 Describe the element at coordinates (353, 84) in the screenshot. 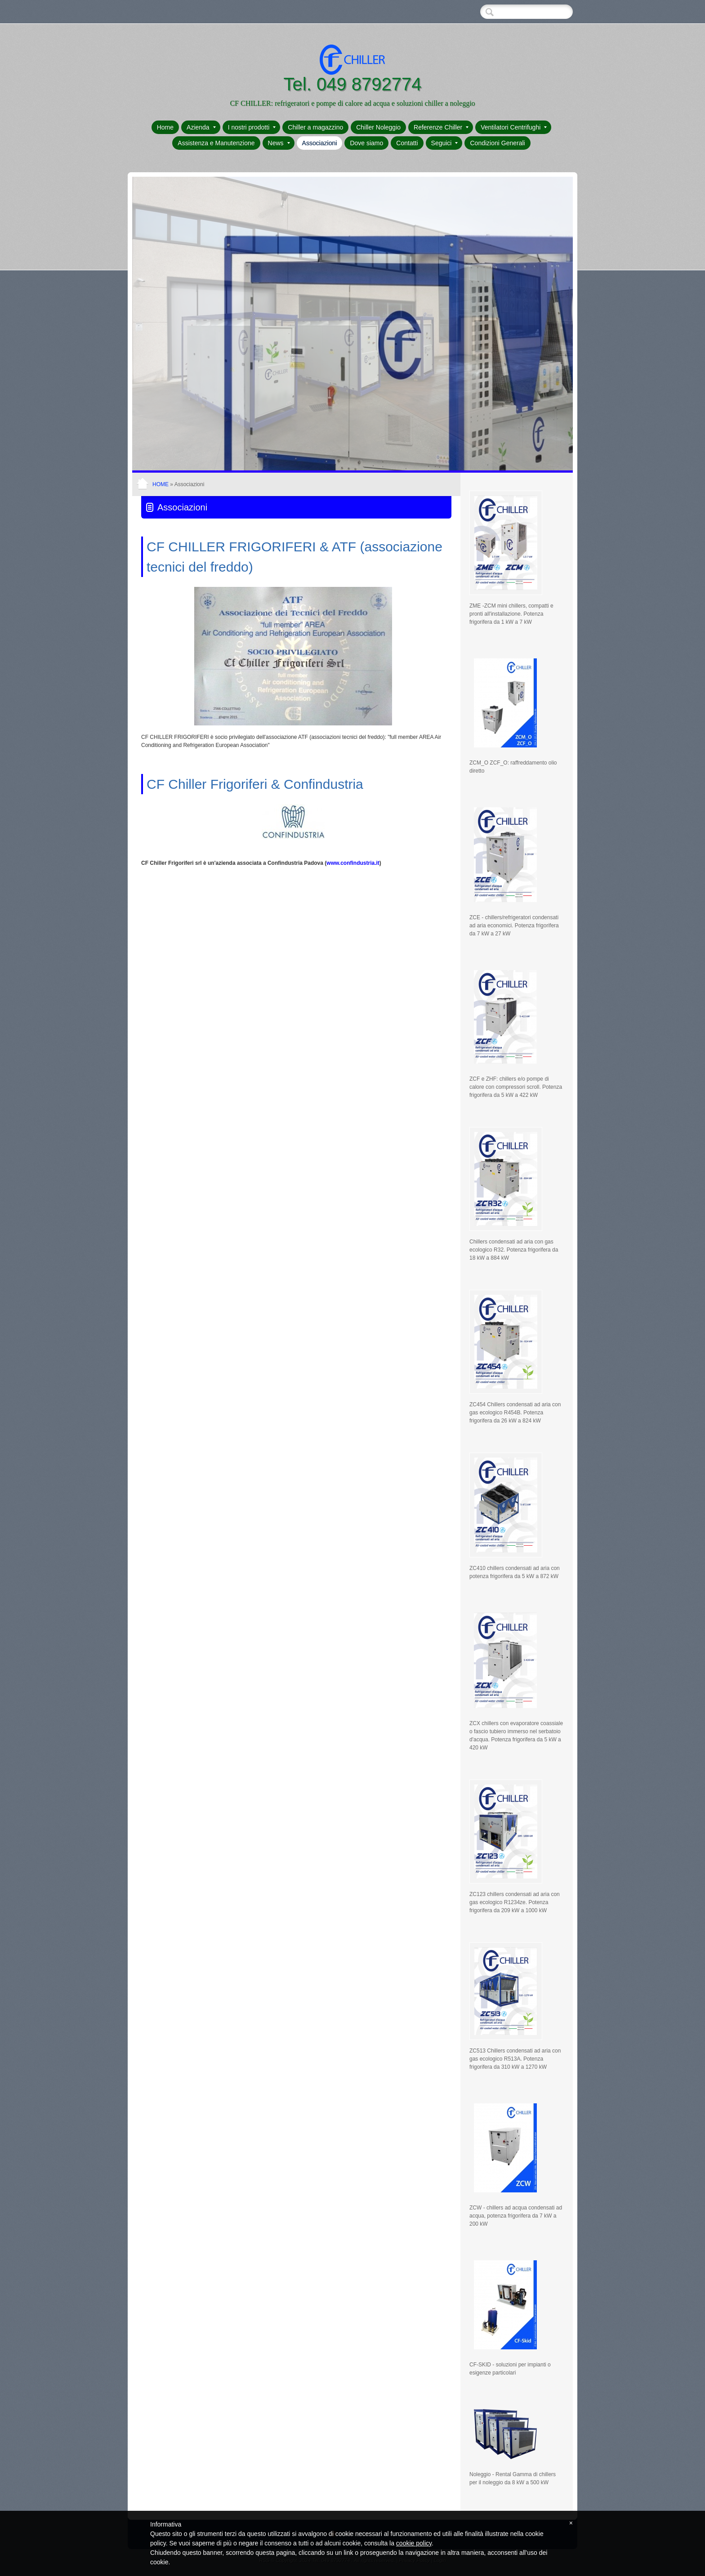

I see `Tel. 049 8792774` at that location.